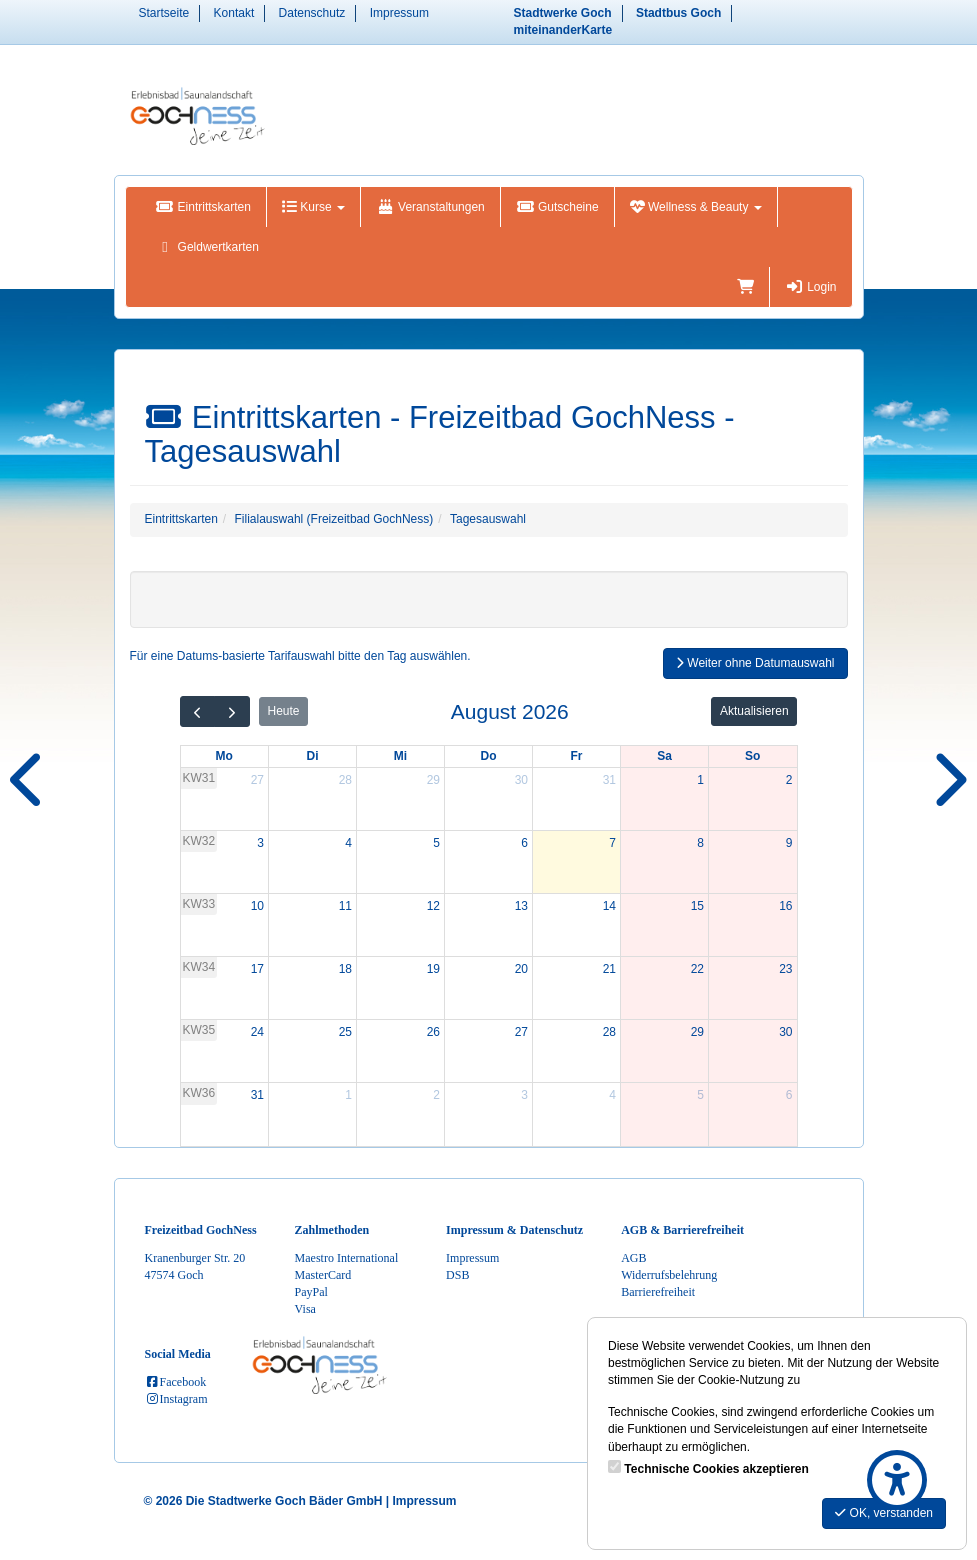  What do you see at coordinates (257, 780) in the screenshot?
I see `27 [27. Juli 2026]` at bounding box center [257, 780].